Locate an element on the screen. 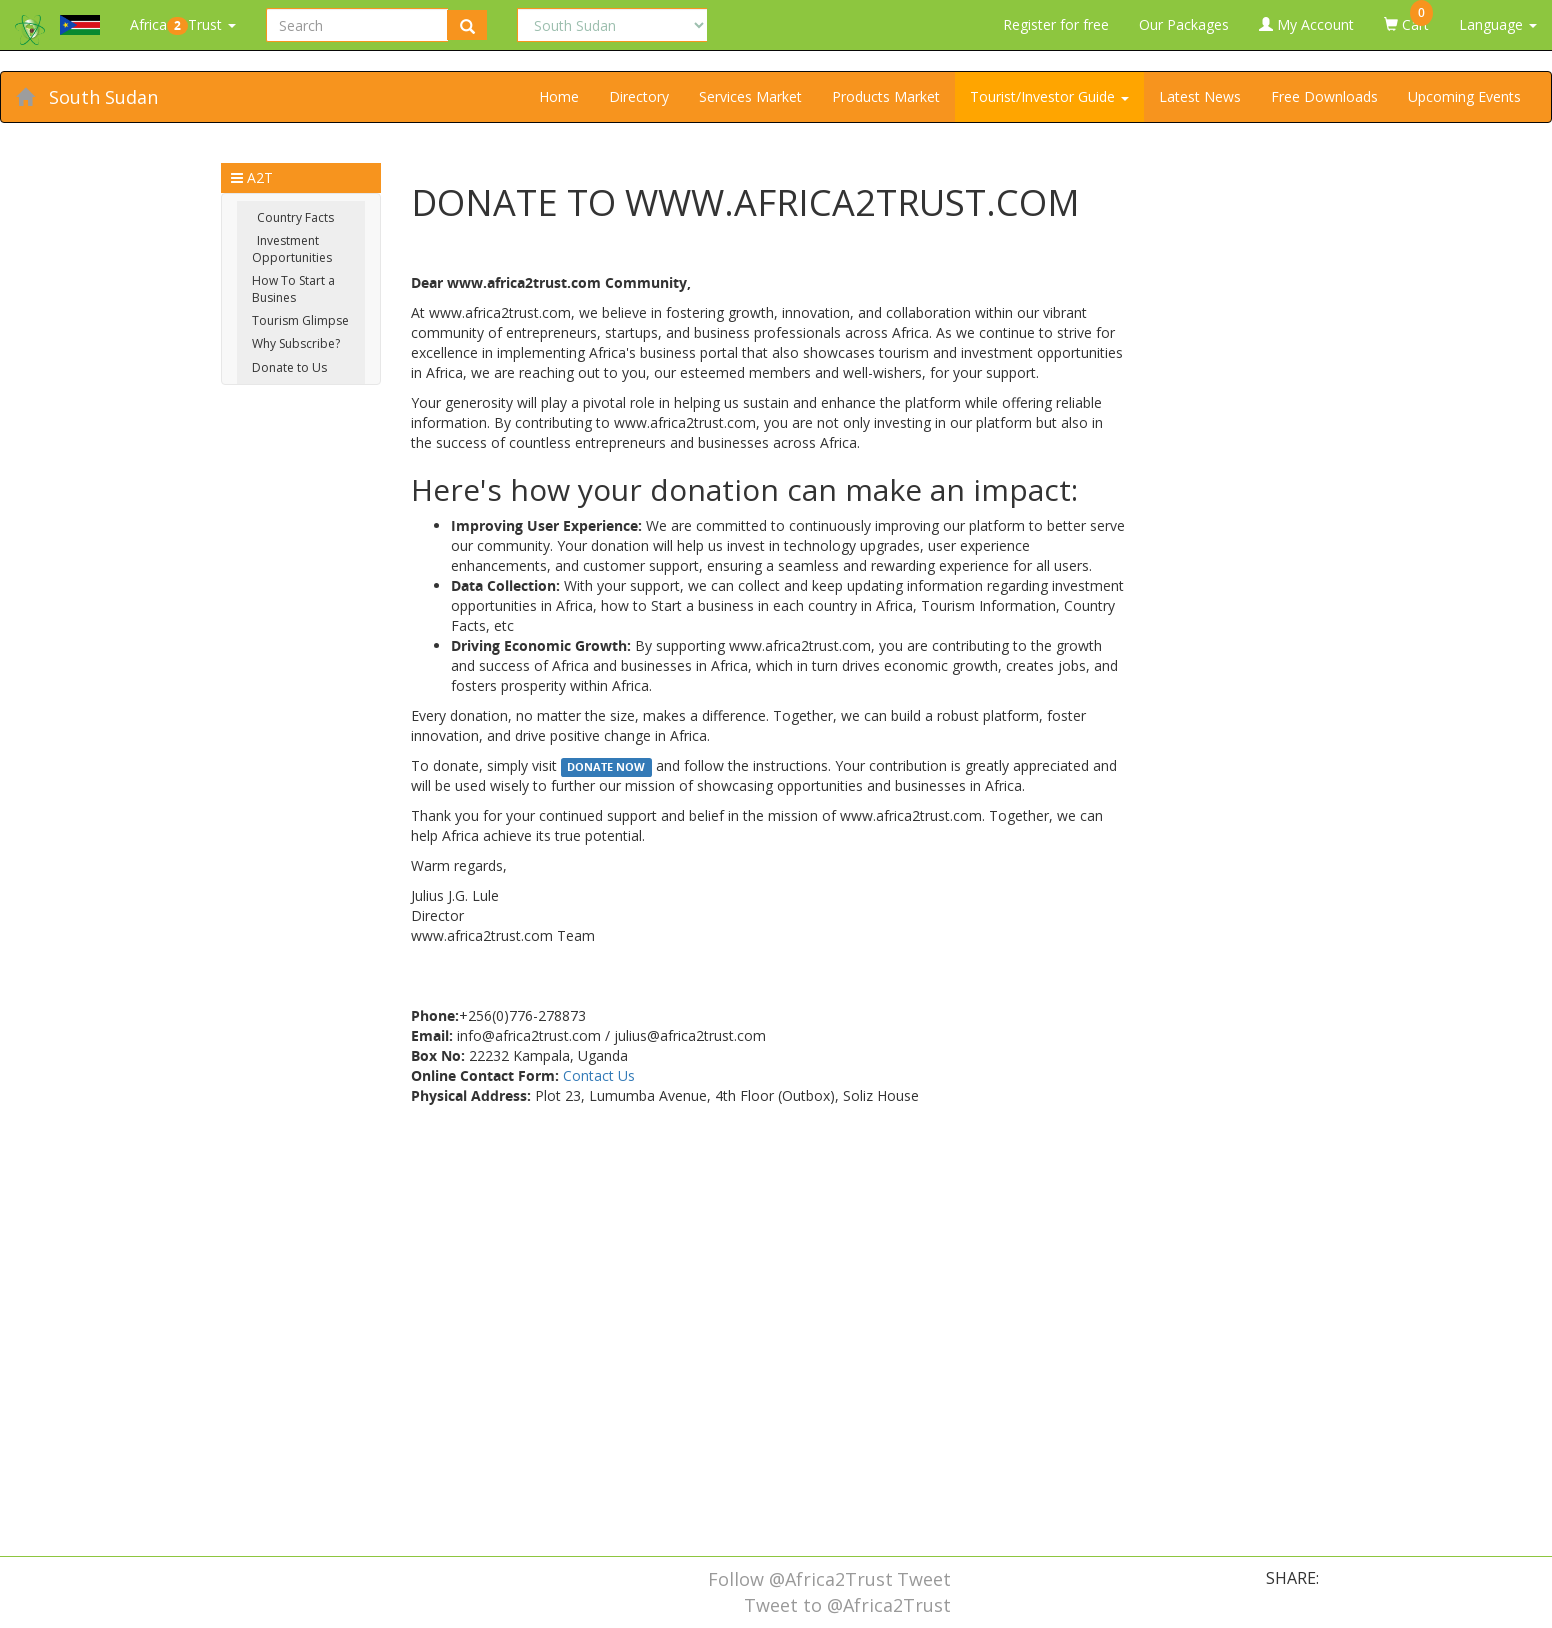 The width and height of the screenshot is (1552, 1628). Donate to Us is located at coordinates (289, 367).